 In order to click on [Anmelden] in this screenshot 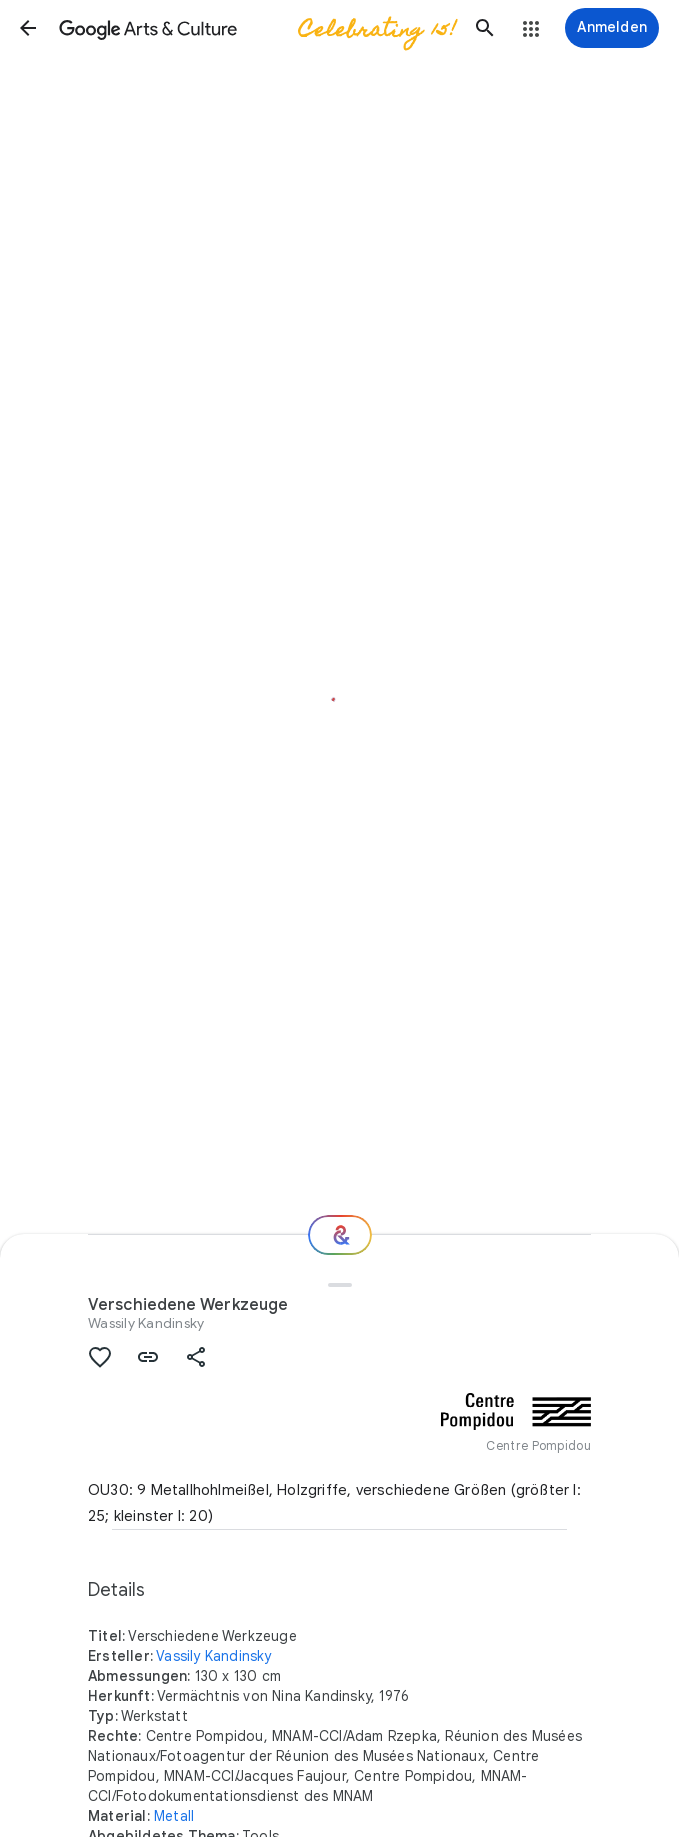, I will do `click(612, 28)`.